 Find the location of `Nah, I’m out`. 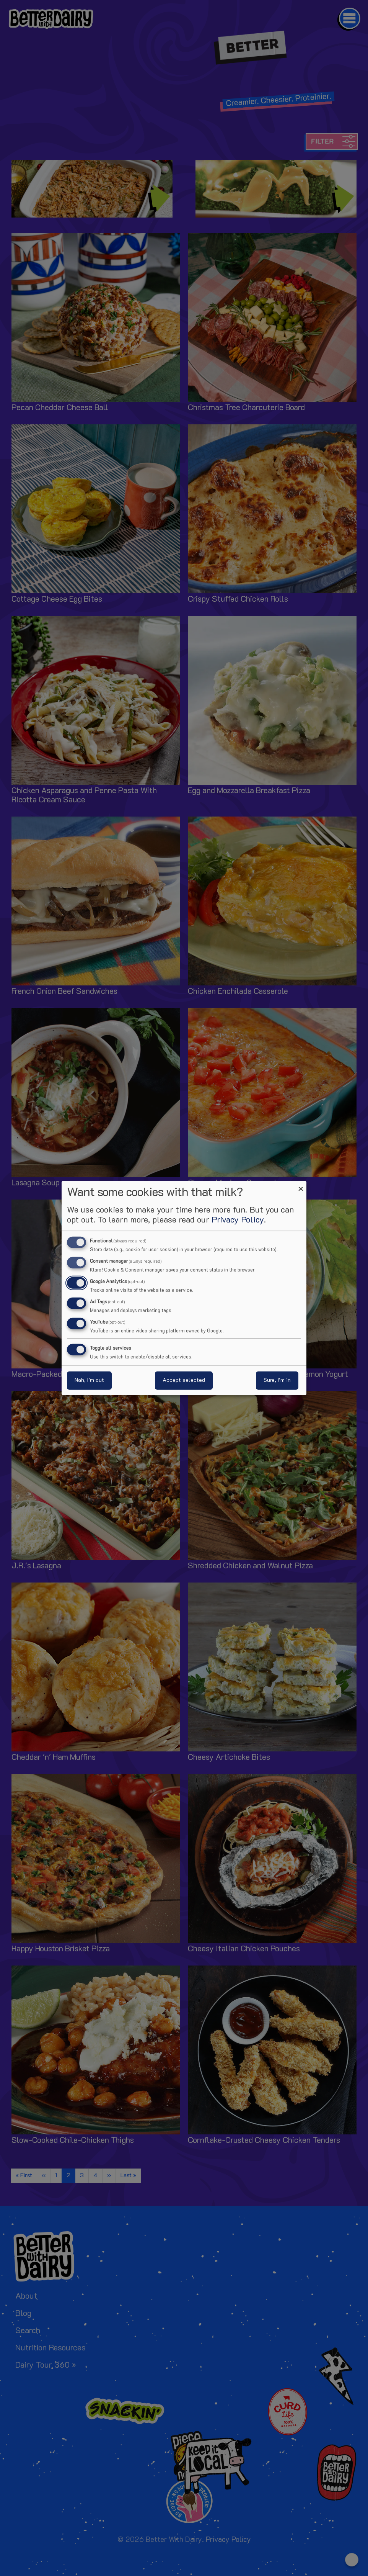

Nah, I’m out is located at coordinates (89, 1380).